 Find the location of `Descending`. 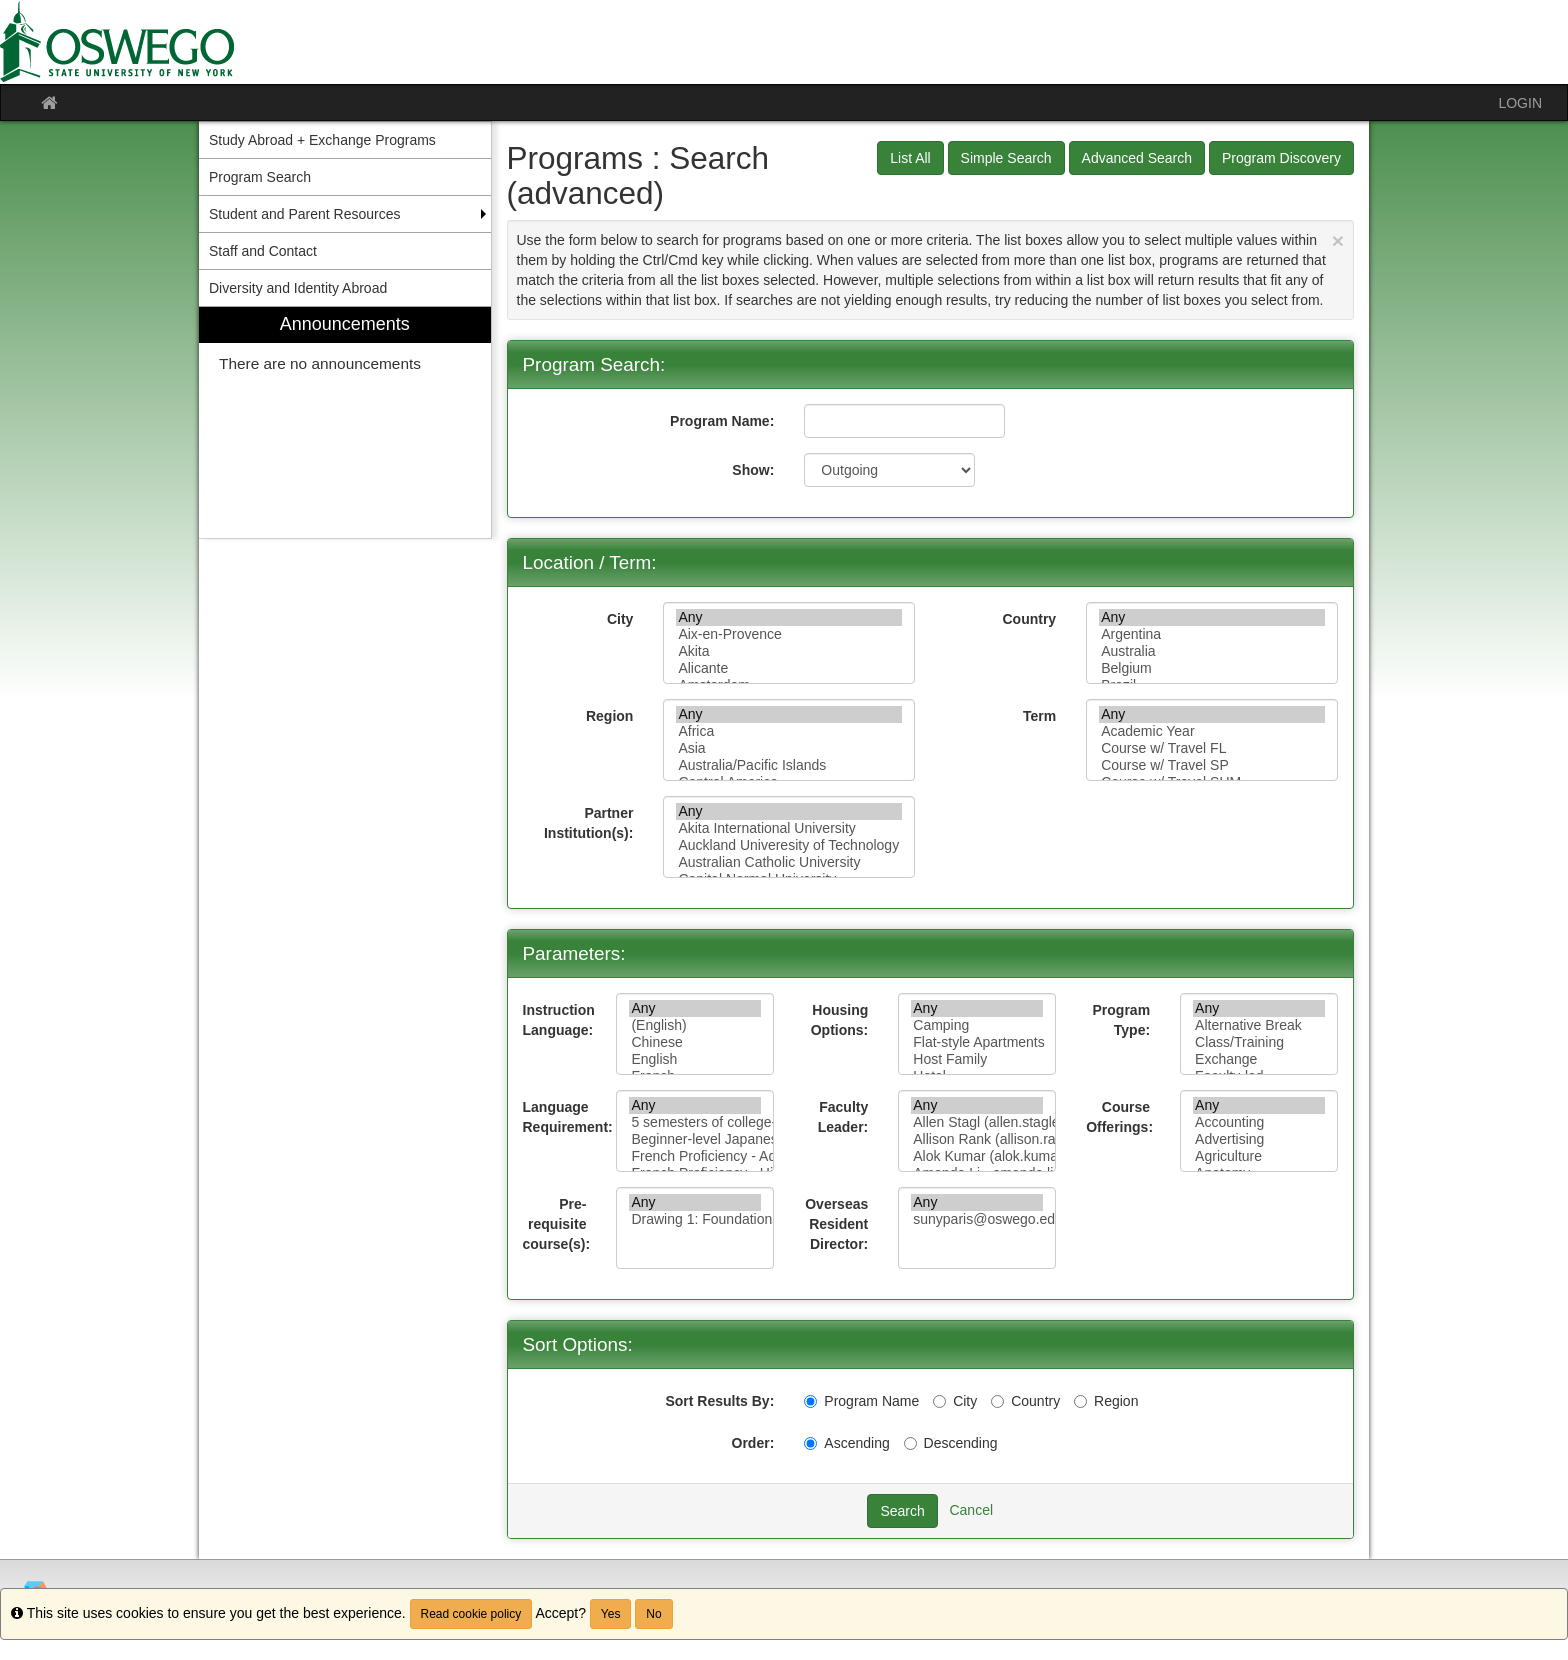

Descending is located at coordinates (951, 1443).